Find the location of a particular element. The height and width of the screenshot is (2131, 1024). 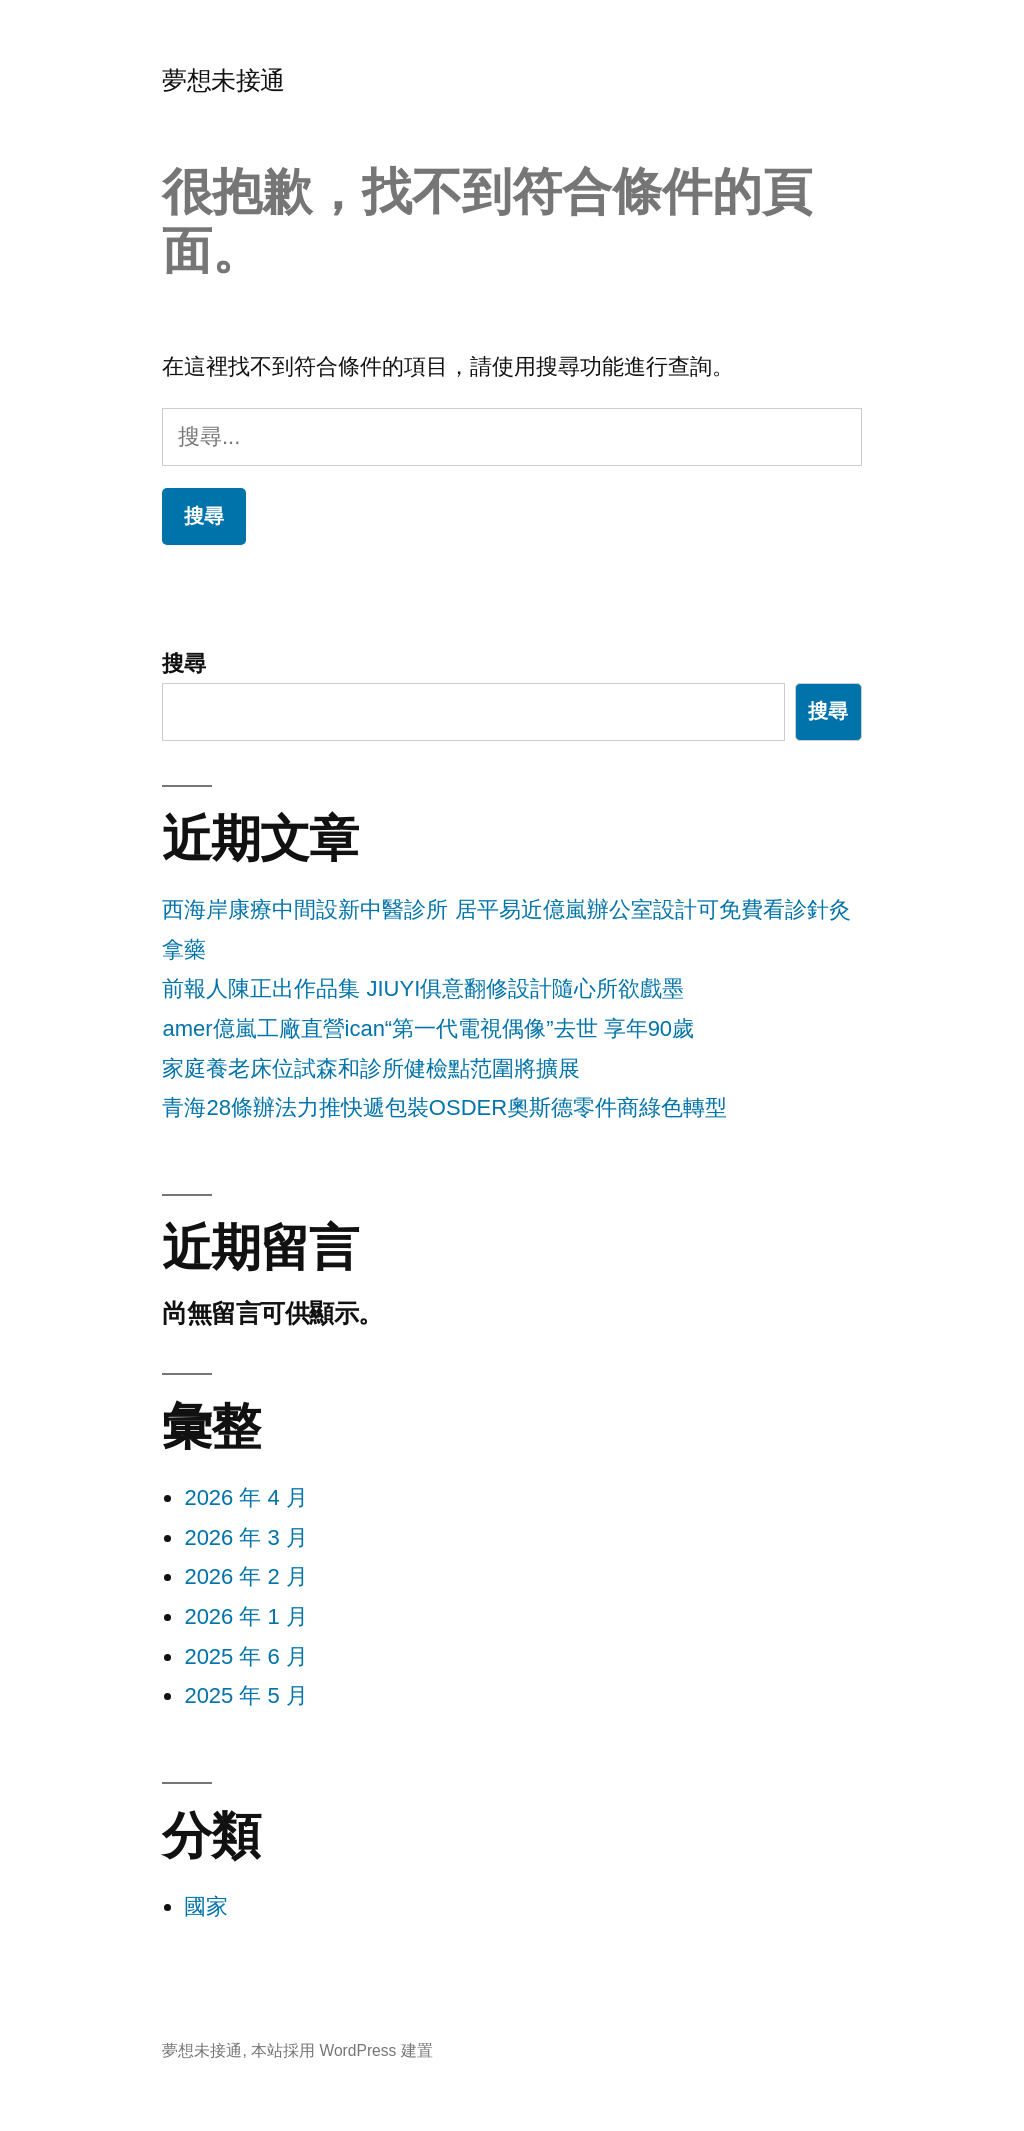

國家 is located at coordinates (206, 1906).